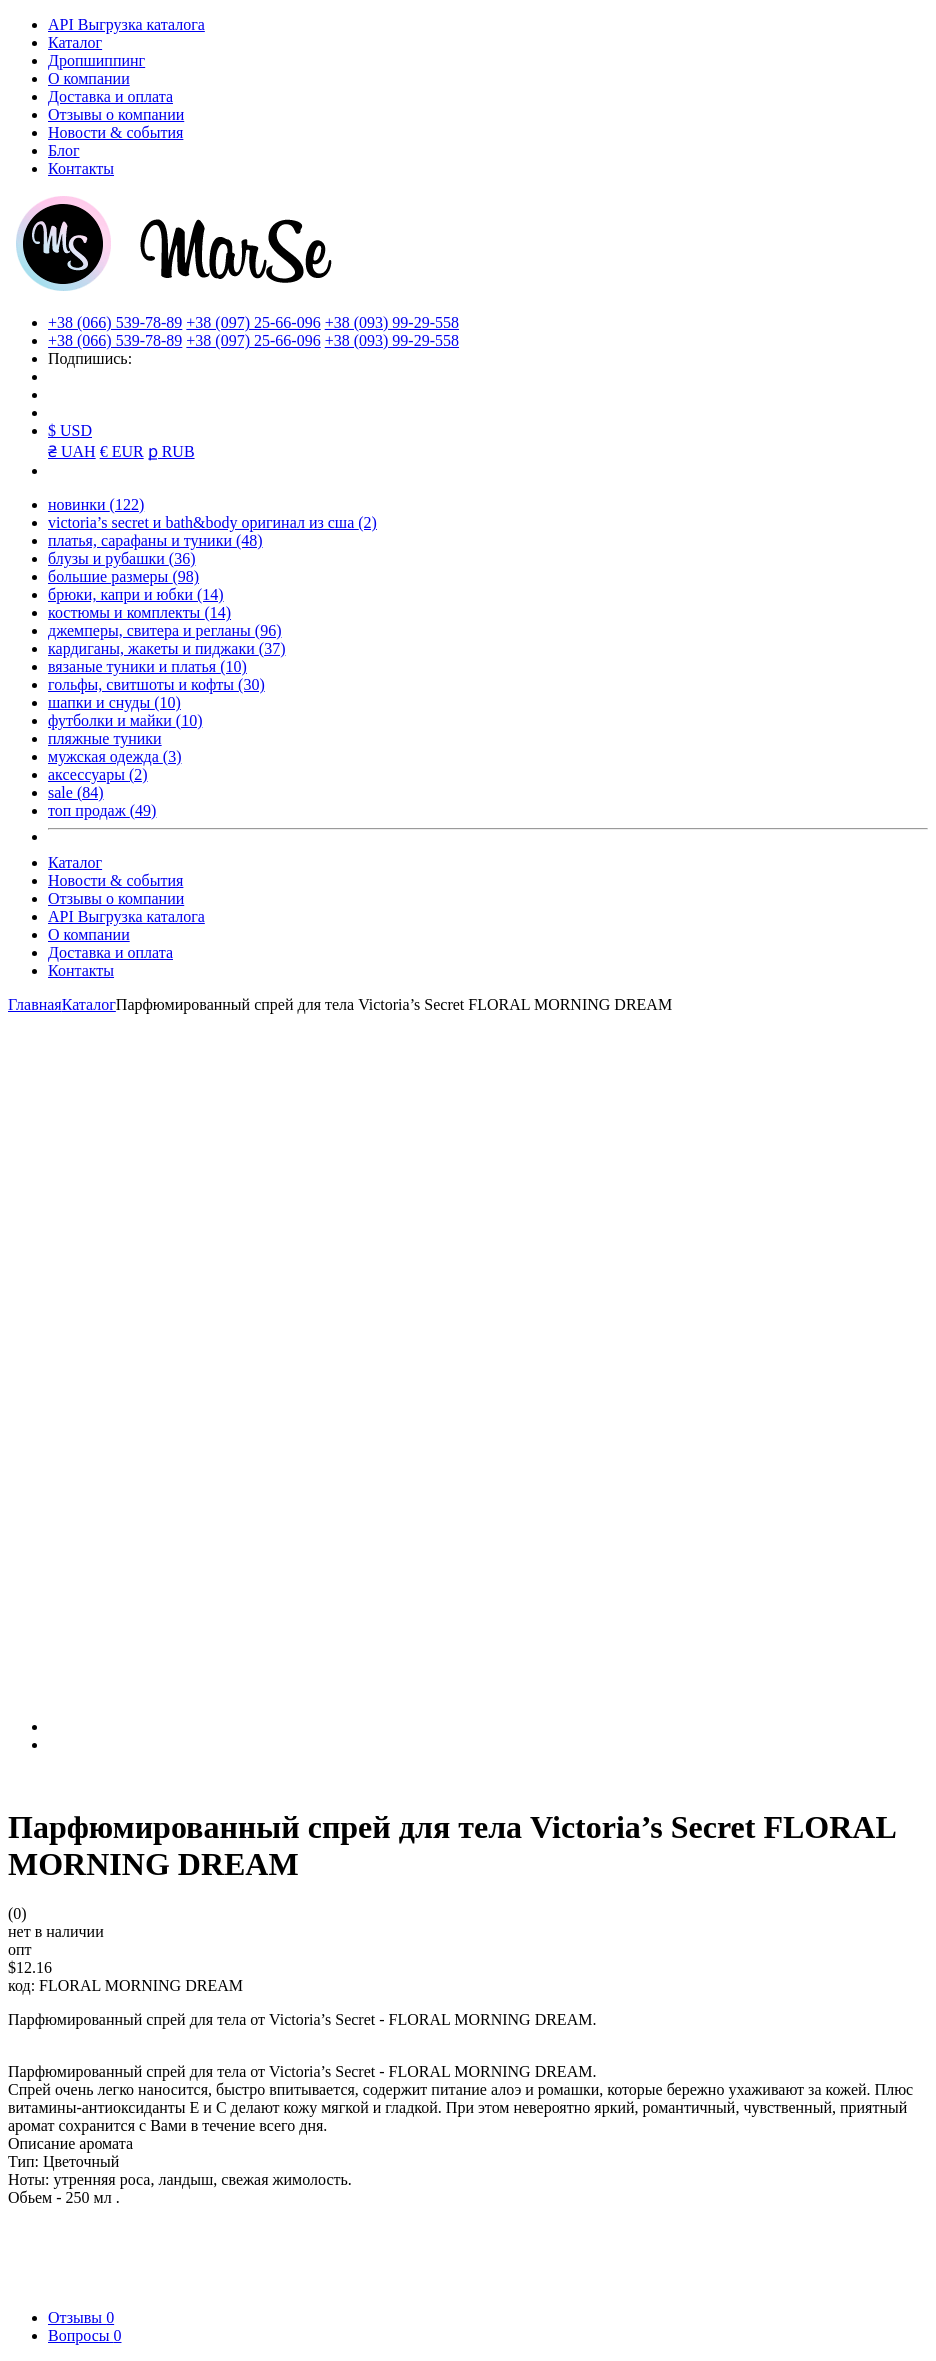  Describe the element at coordinates (64, 150) in the screenshot. I see `Блог` at that location.